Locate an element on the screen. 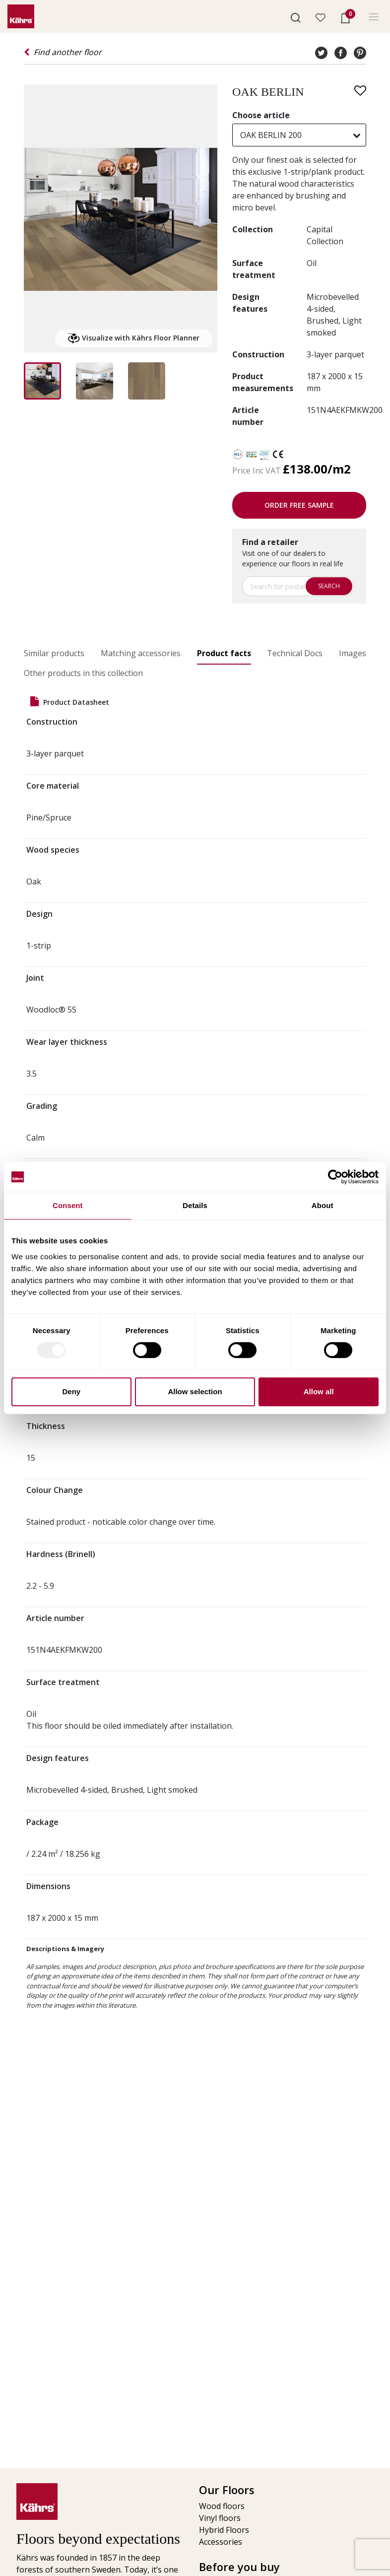 The image size is (390, 2576). Details [tab] is located at coordinates (195, 1205).